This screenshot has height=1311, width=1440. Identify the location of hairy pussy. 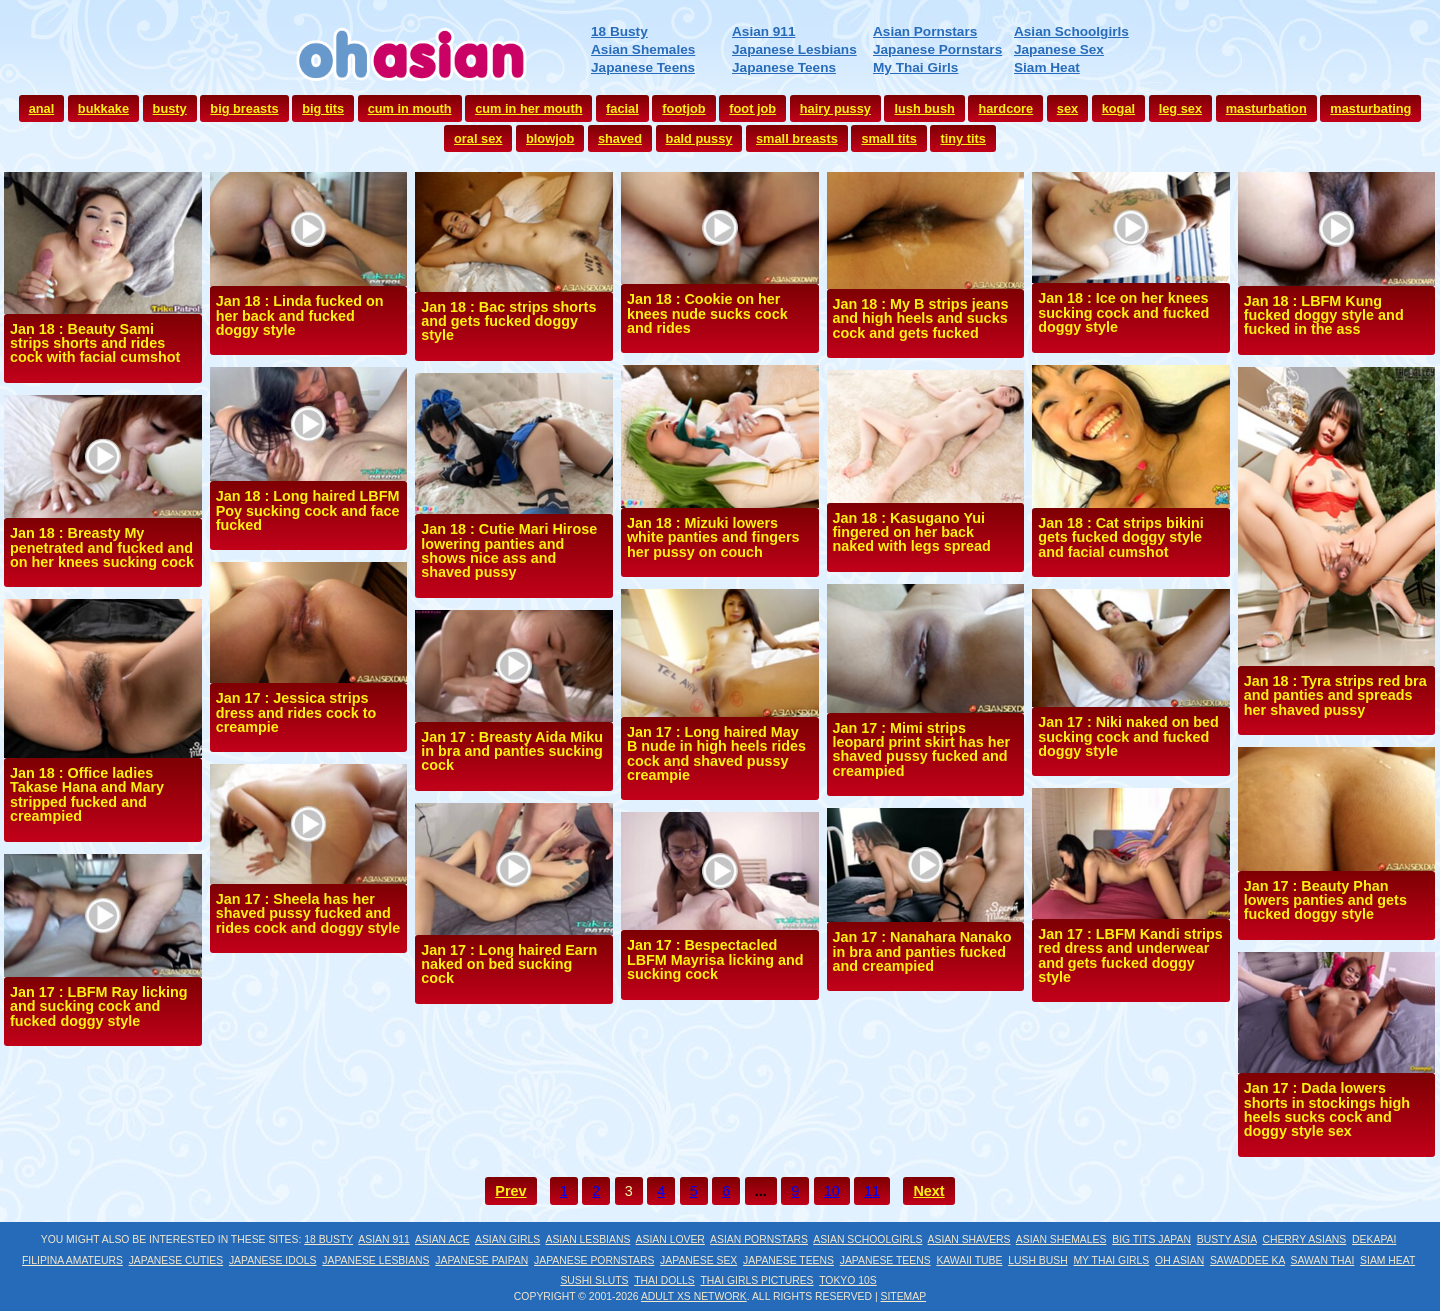
(835, 108).